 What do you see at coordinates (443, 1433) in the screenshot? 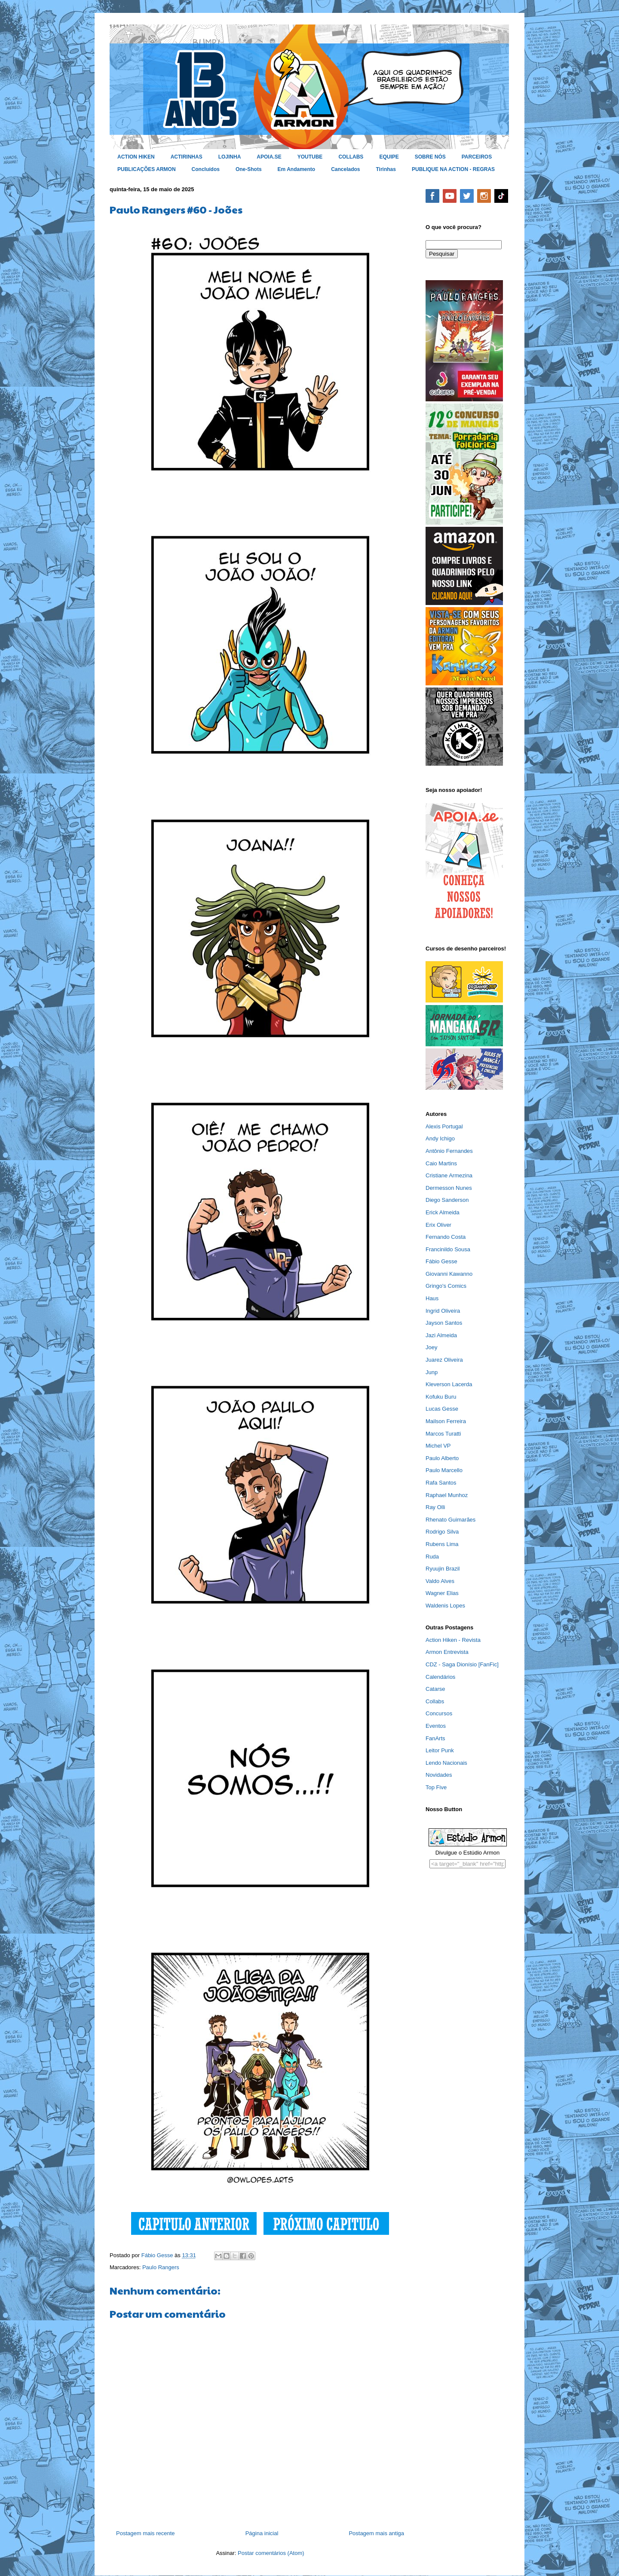
I see `Marcos Turatti` at bounding box center [443, 1433].